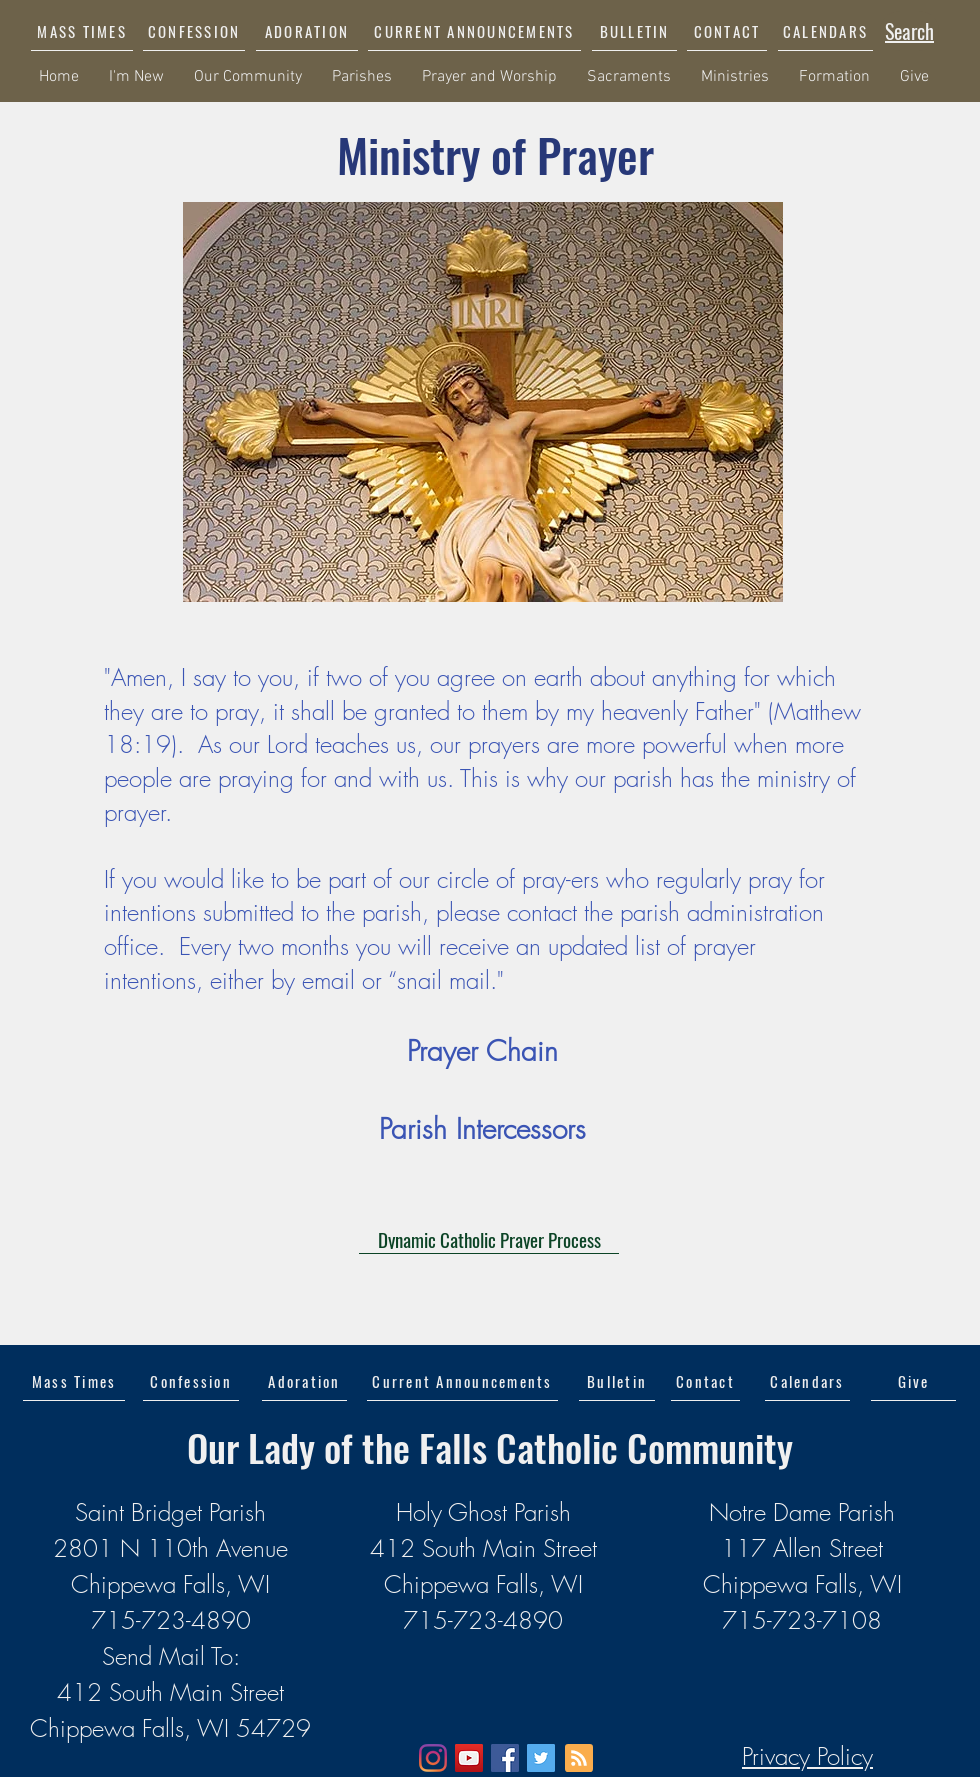  Describe the element at coordinates (489, 1239) in the screenshot. I see `[Dynamic Catholic Prayer Process]` at that location.